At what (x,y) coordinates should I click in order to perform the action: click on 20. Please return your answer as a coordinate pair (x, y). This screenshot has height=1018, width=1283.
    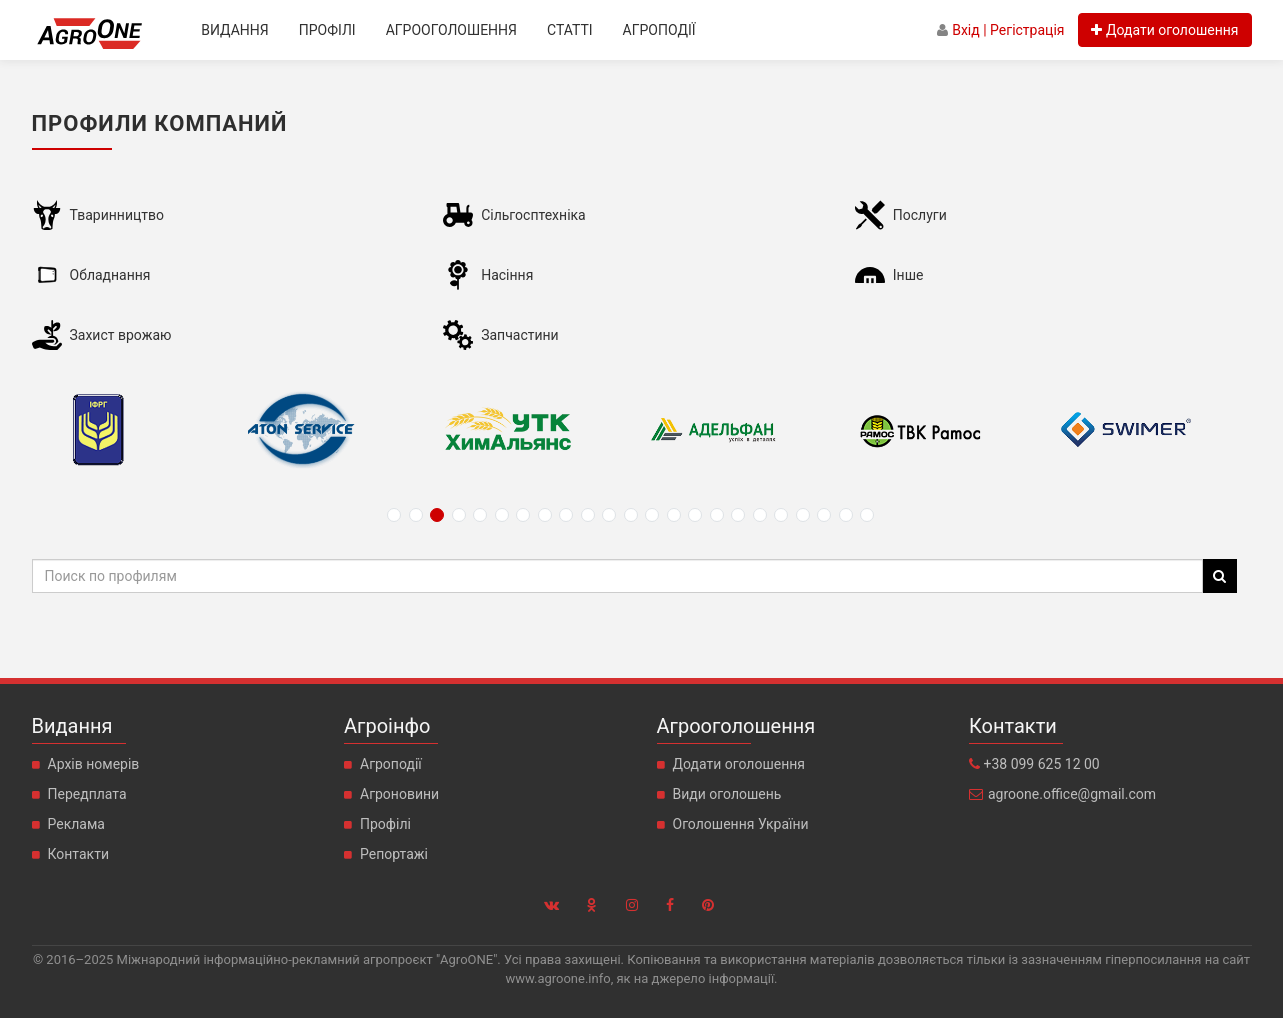
    Looking at the image, I should click on (803, 515).